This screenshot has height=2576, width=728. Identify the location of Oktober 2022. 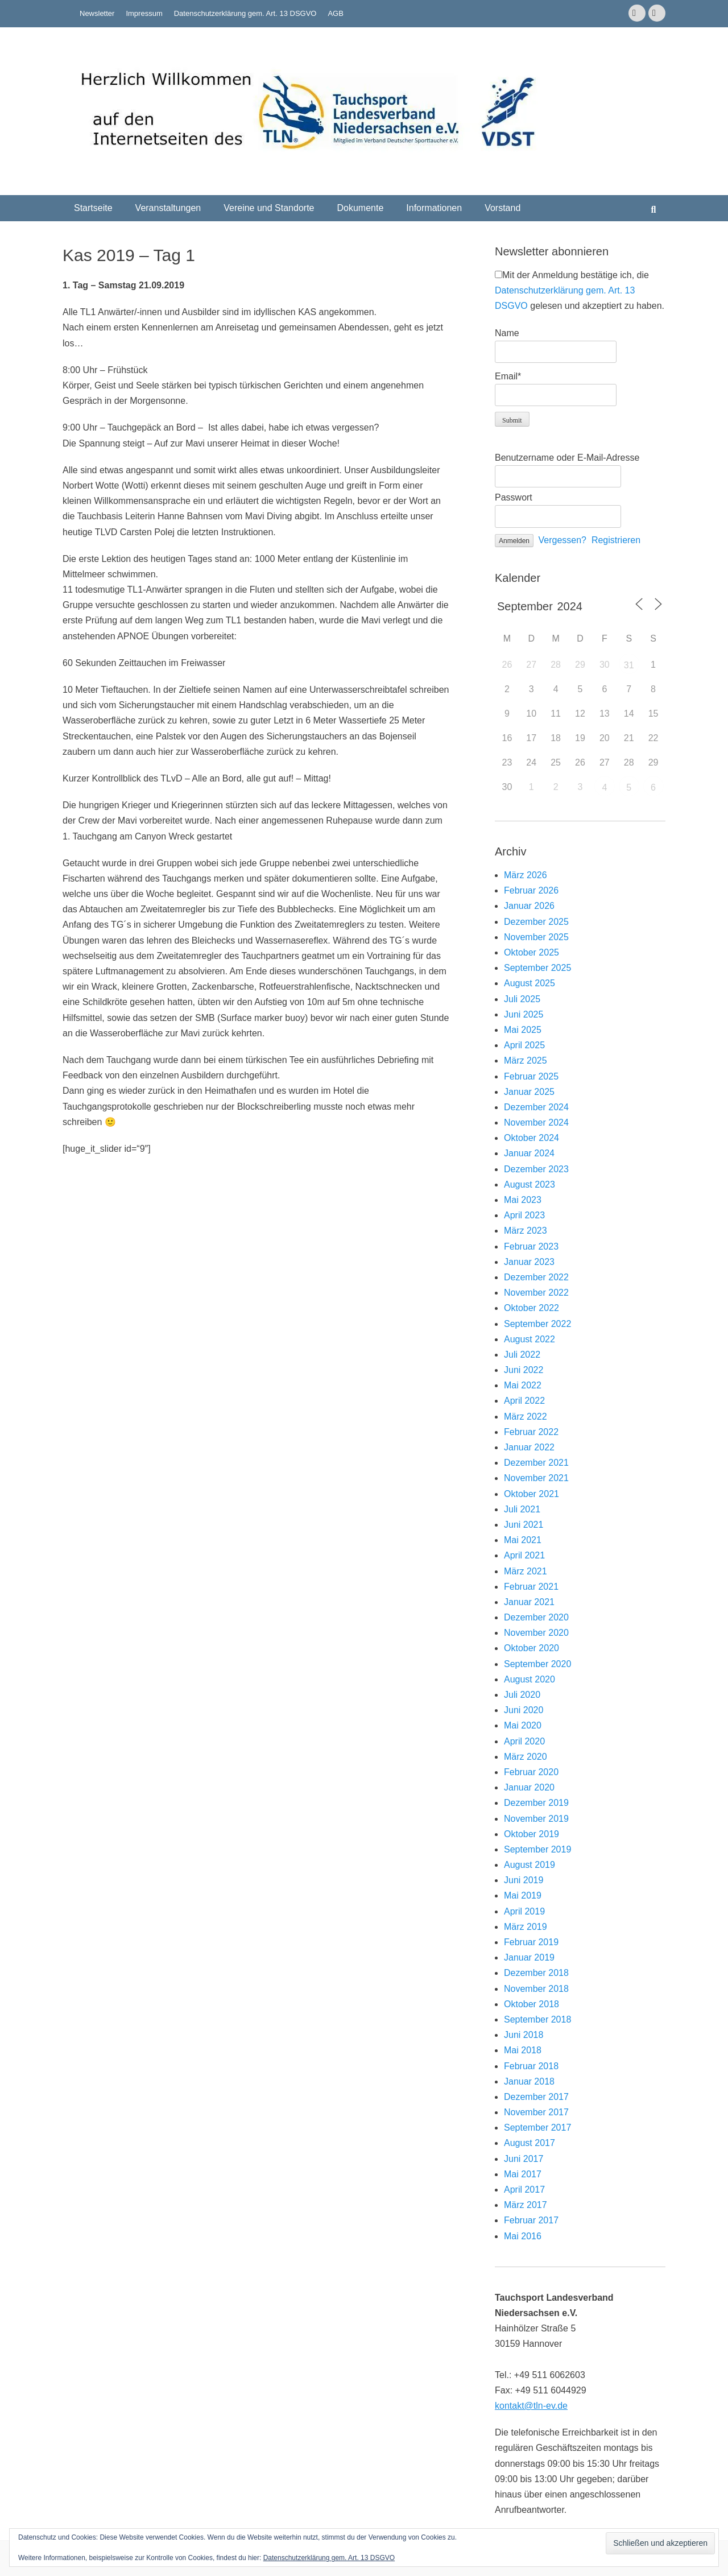
(531, 1308).